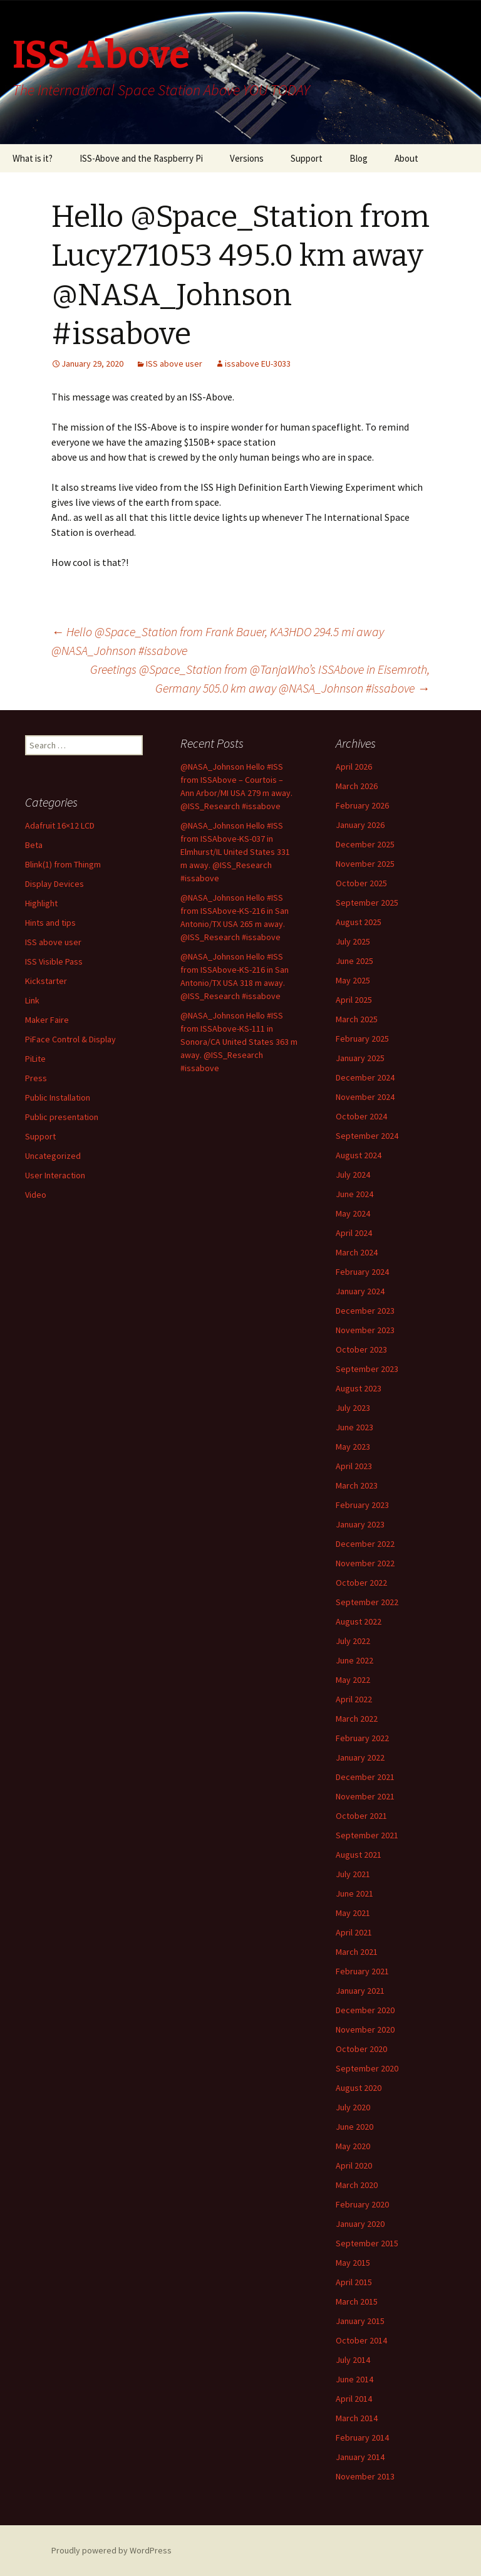 This screenshot has height=2576, width=481. What do you see at coordinates (365, 1096) in the screenshot?
I see `November 2024` at bounding box center [365, 1096].